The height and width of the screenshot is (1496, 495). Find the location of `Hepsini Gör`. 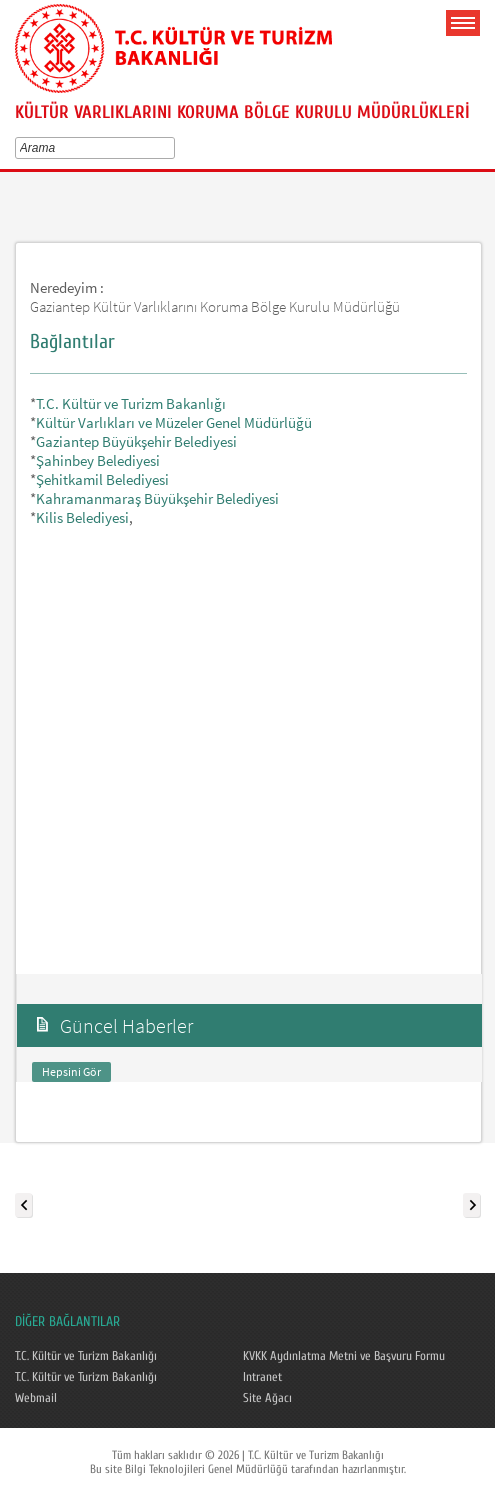

Hepsini Gör is located at coordinates (71, 1071).